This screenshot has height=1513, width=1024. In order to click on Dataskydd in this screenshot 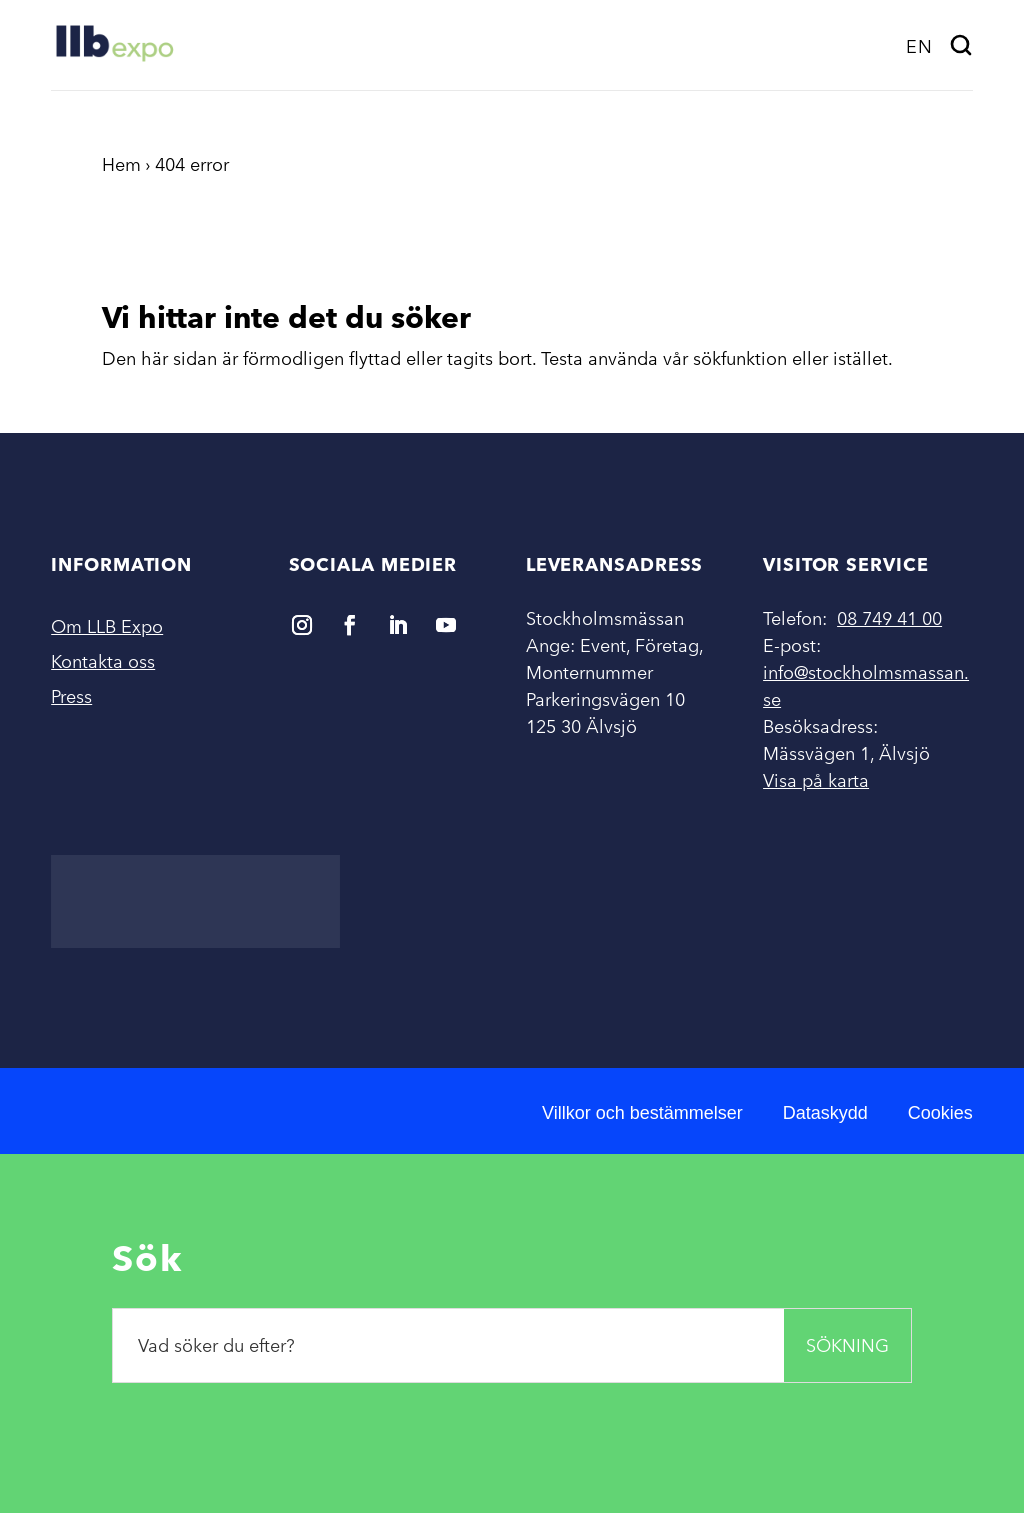, I will do `click(825, 1113)`.